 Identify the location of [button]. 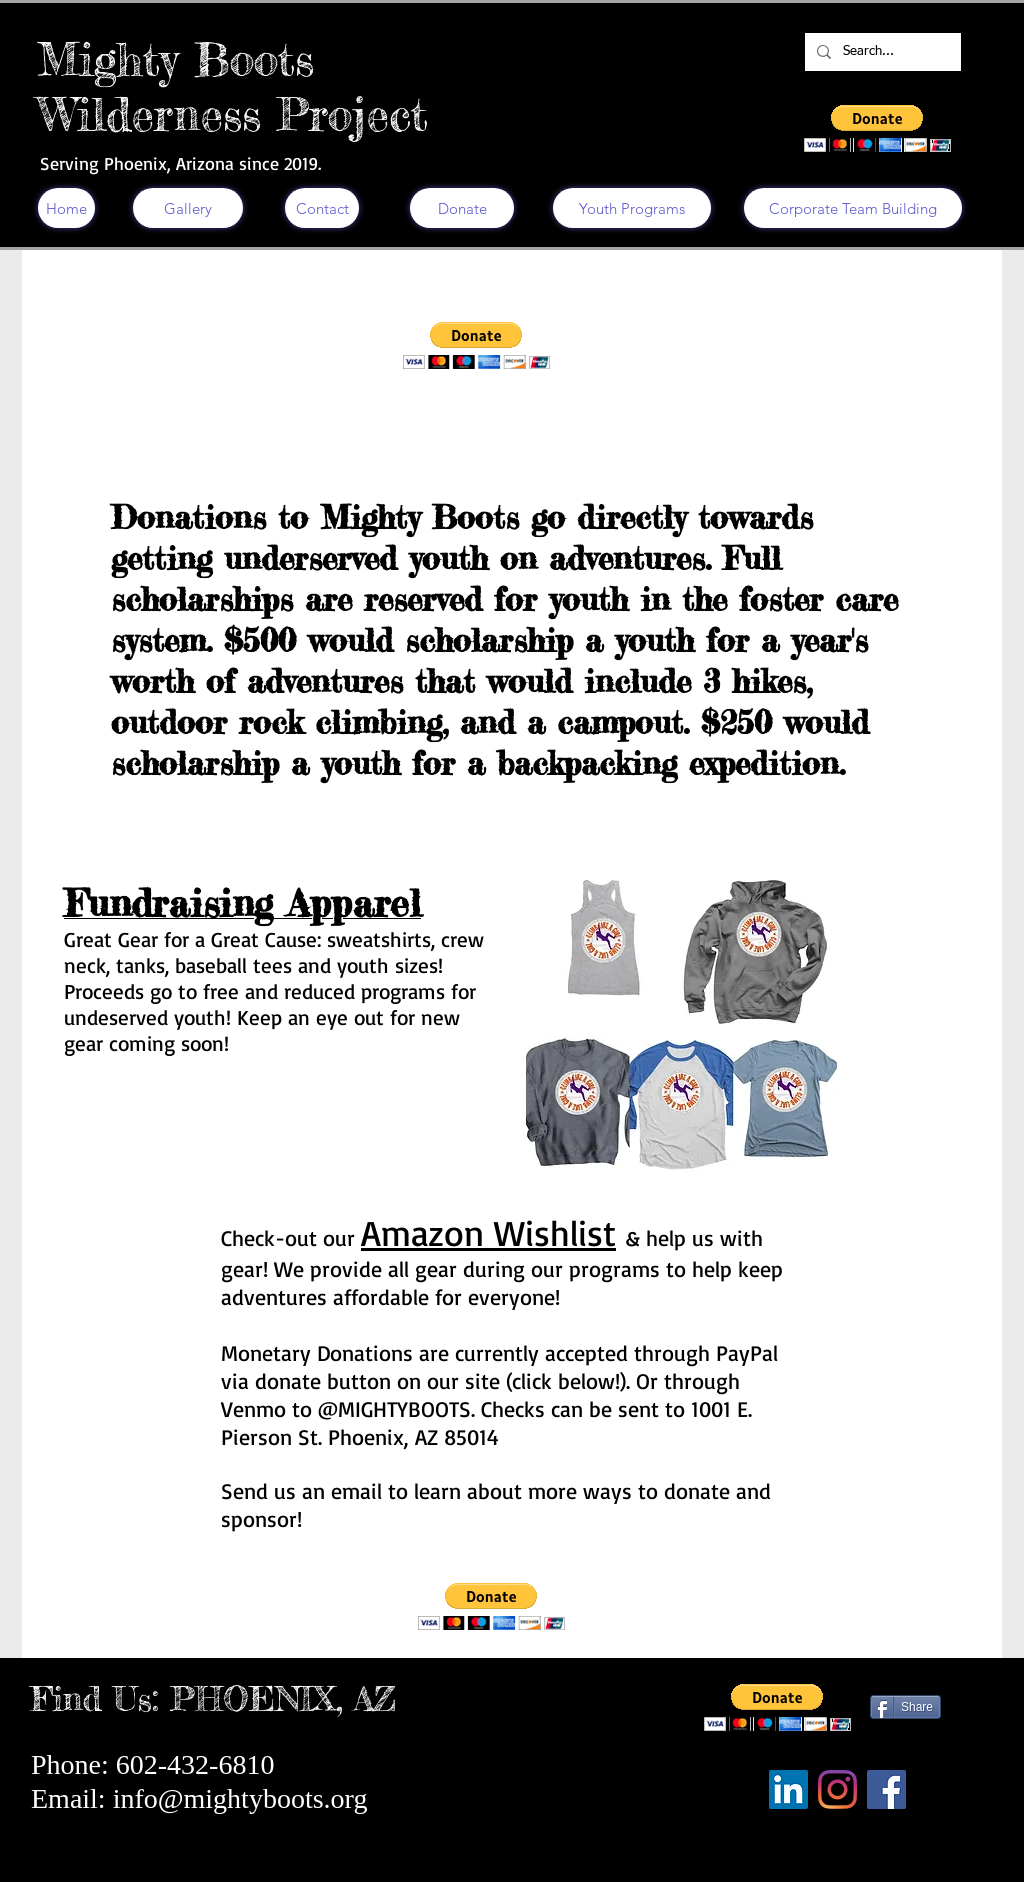
(877, 128).